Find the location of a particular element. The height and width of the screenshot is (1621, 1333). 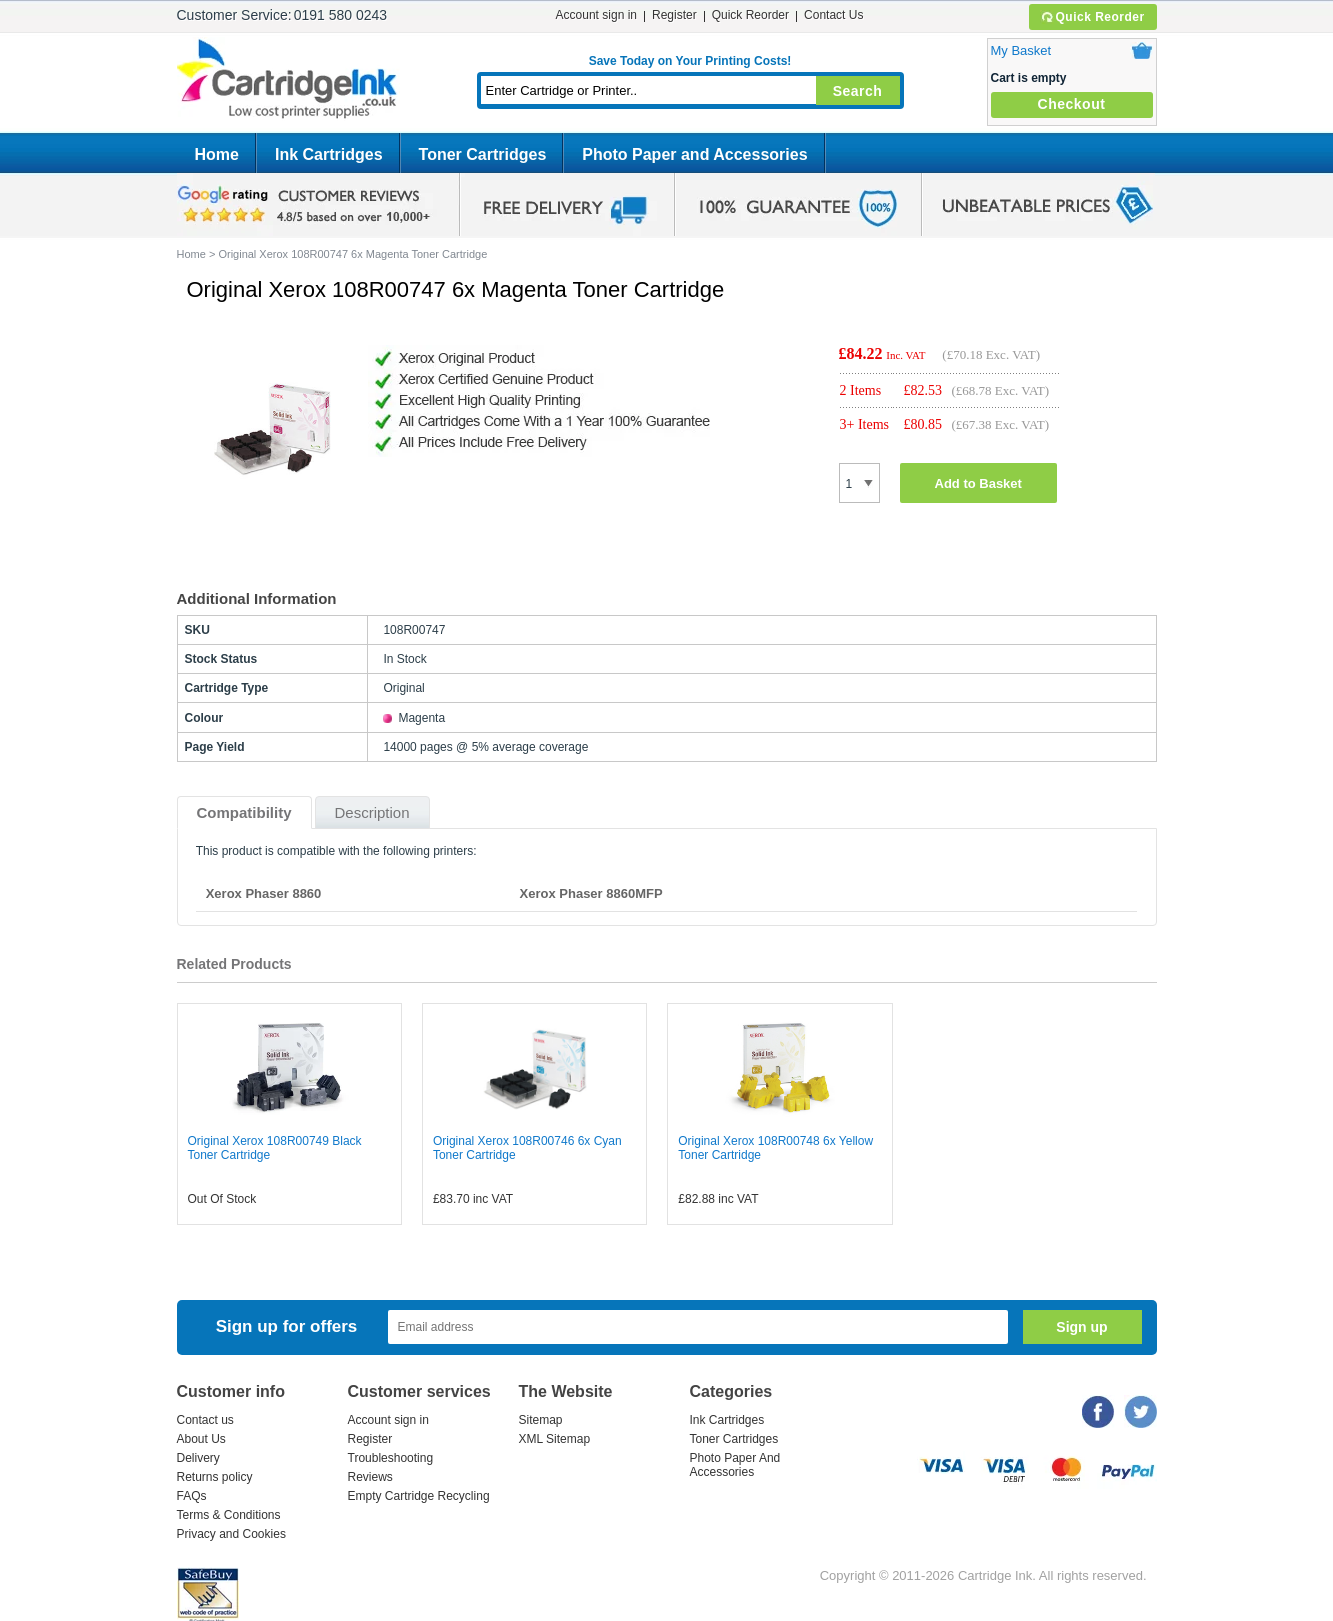

Sitemap is located at coordinates (541, 1420).